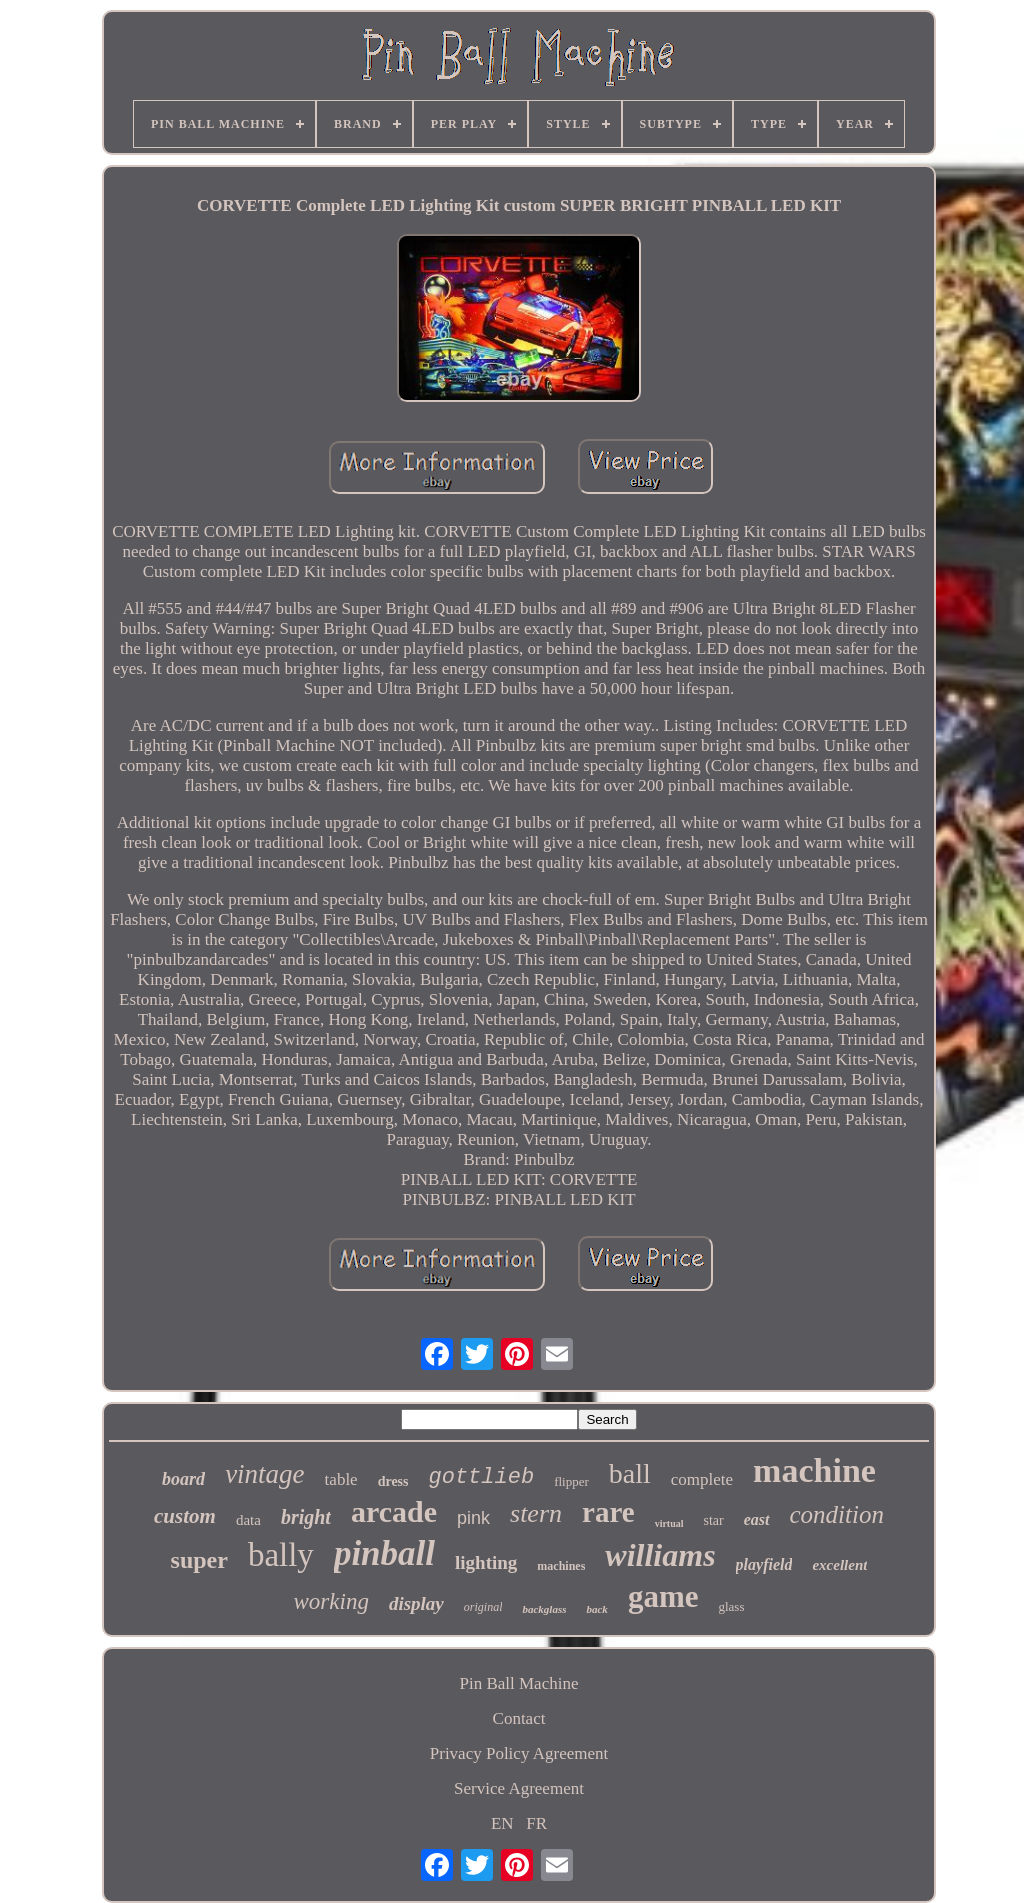  Describe the element at coordinates (561, 1566) in the screenshot. I see `machines` at that location.